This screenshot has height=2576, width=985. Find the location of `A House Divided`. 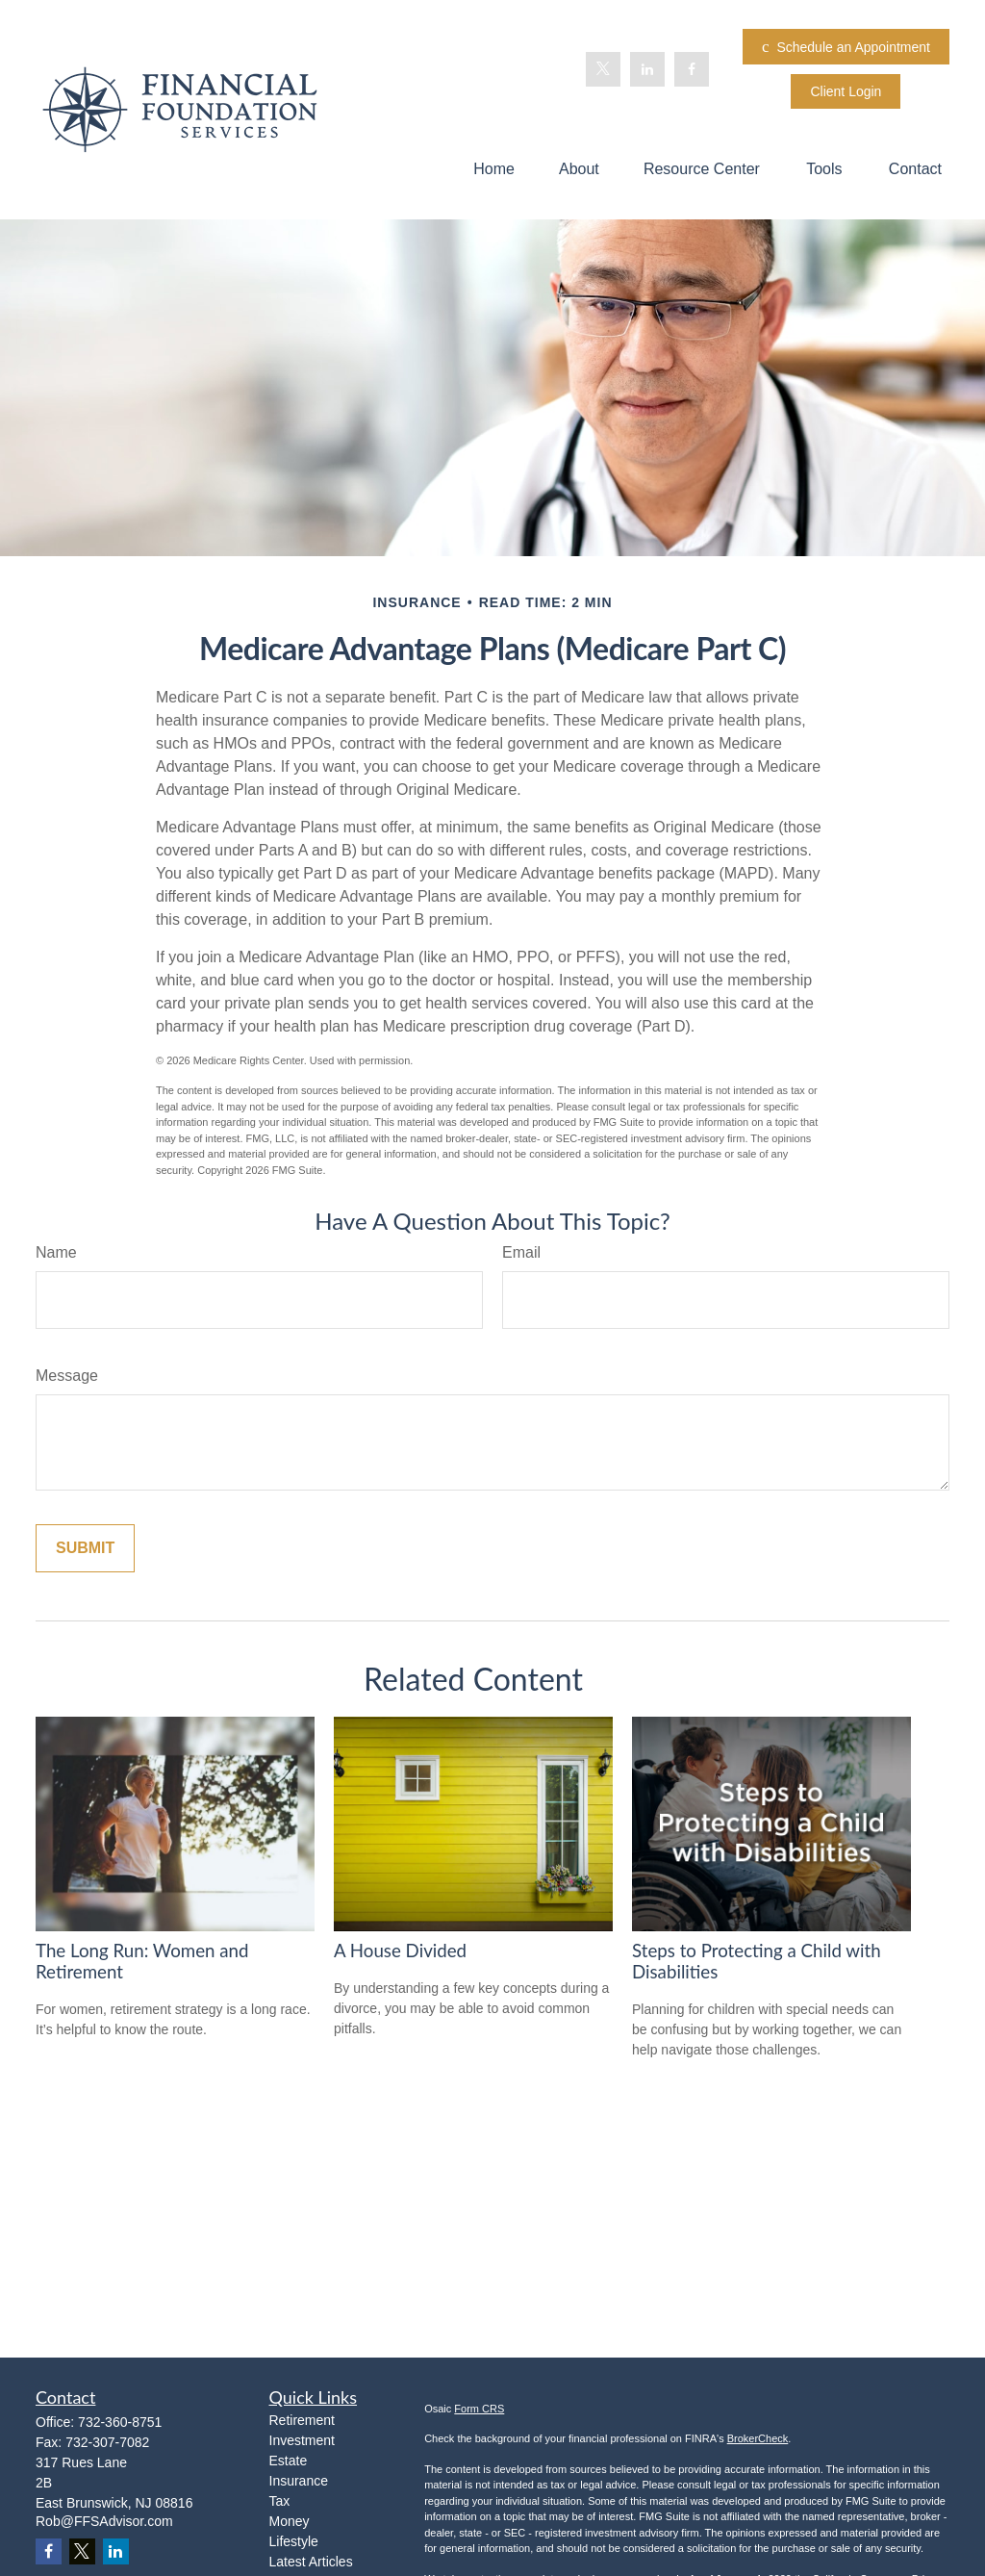

A House Divided is located at coordinates (400, 1950).